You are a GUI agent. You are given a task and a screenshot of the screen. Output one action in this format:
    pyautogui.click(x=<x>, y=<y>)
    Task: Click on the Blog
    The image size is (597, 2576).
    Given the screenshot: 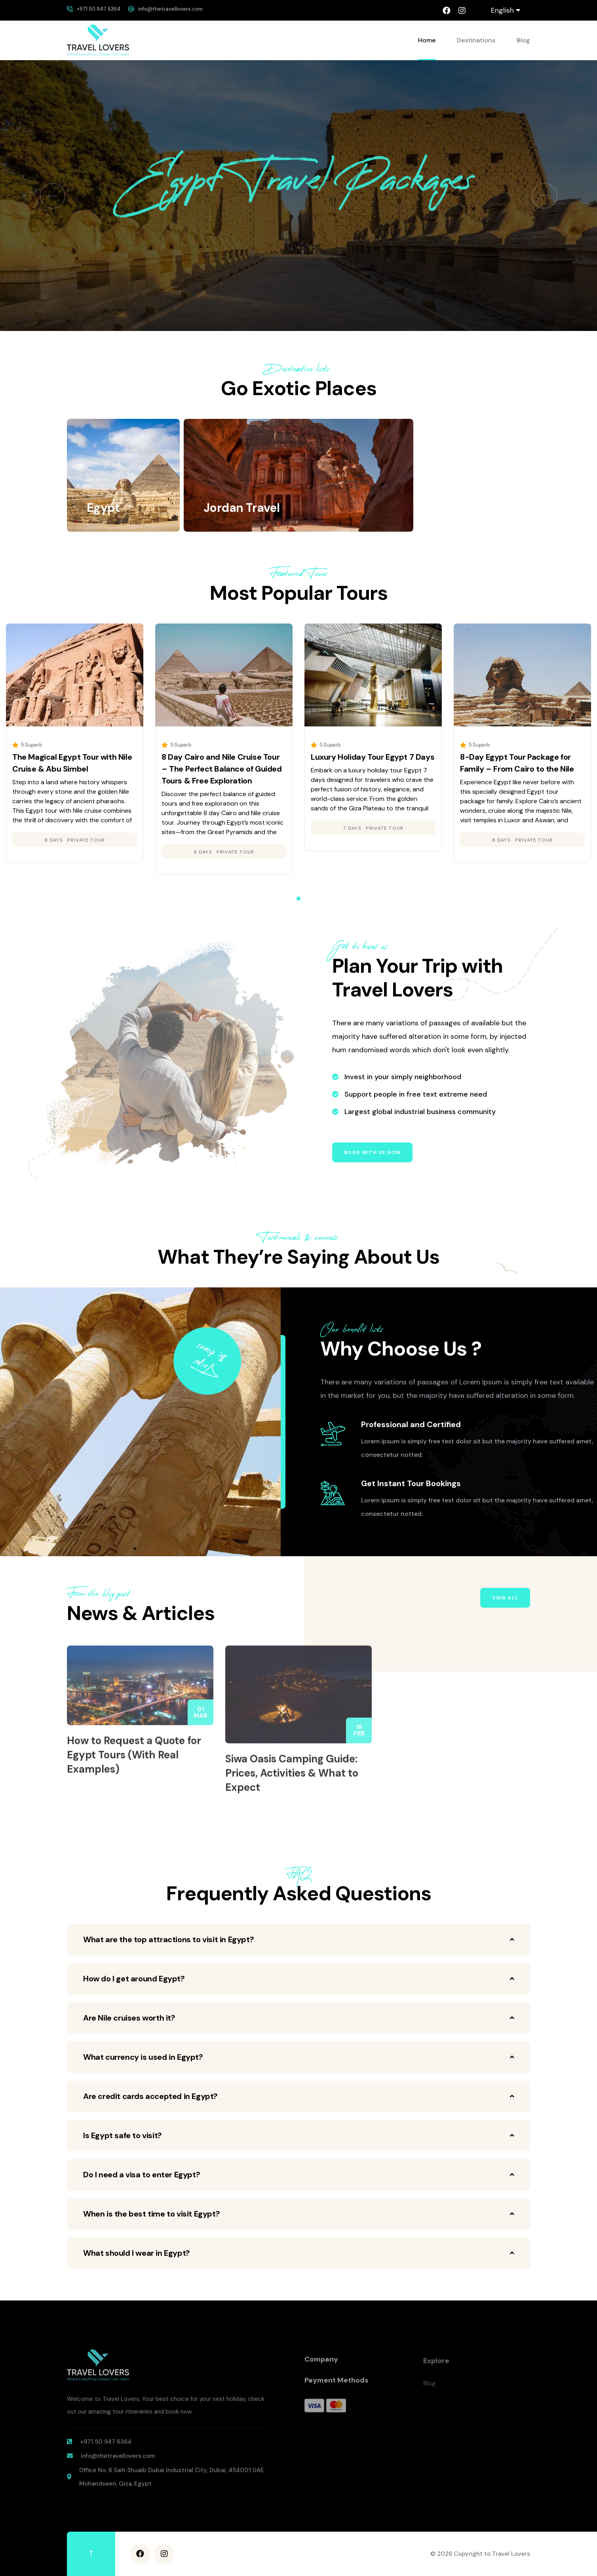 What is the action you would take?
    pyautogui.click(x=523, y=40)
    